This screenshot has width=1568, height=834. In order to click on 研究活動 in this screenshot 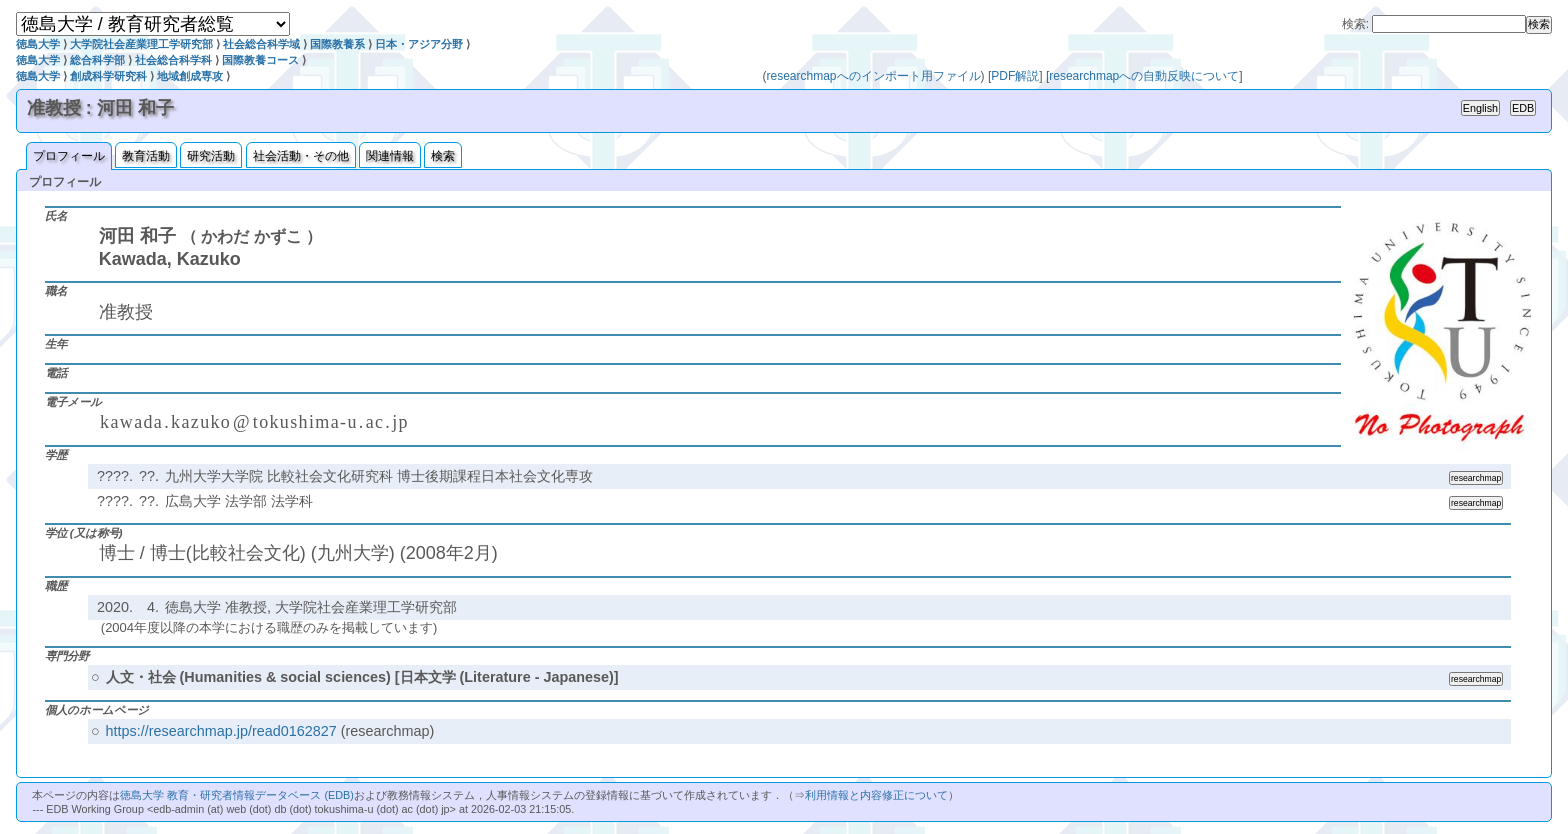, I will do `click(211, 156)`.